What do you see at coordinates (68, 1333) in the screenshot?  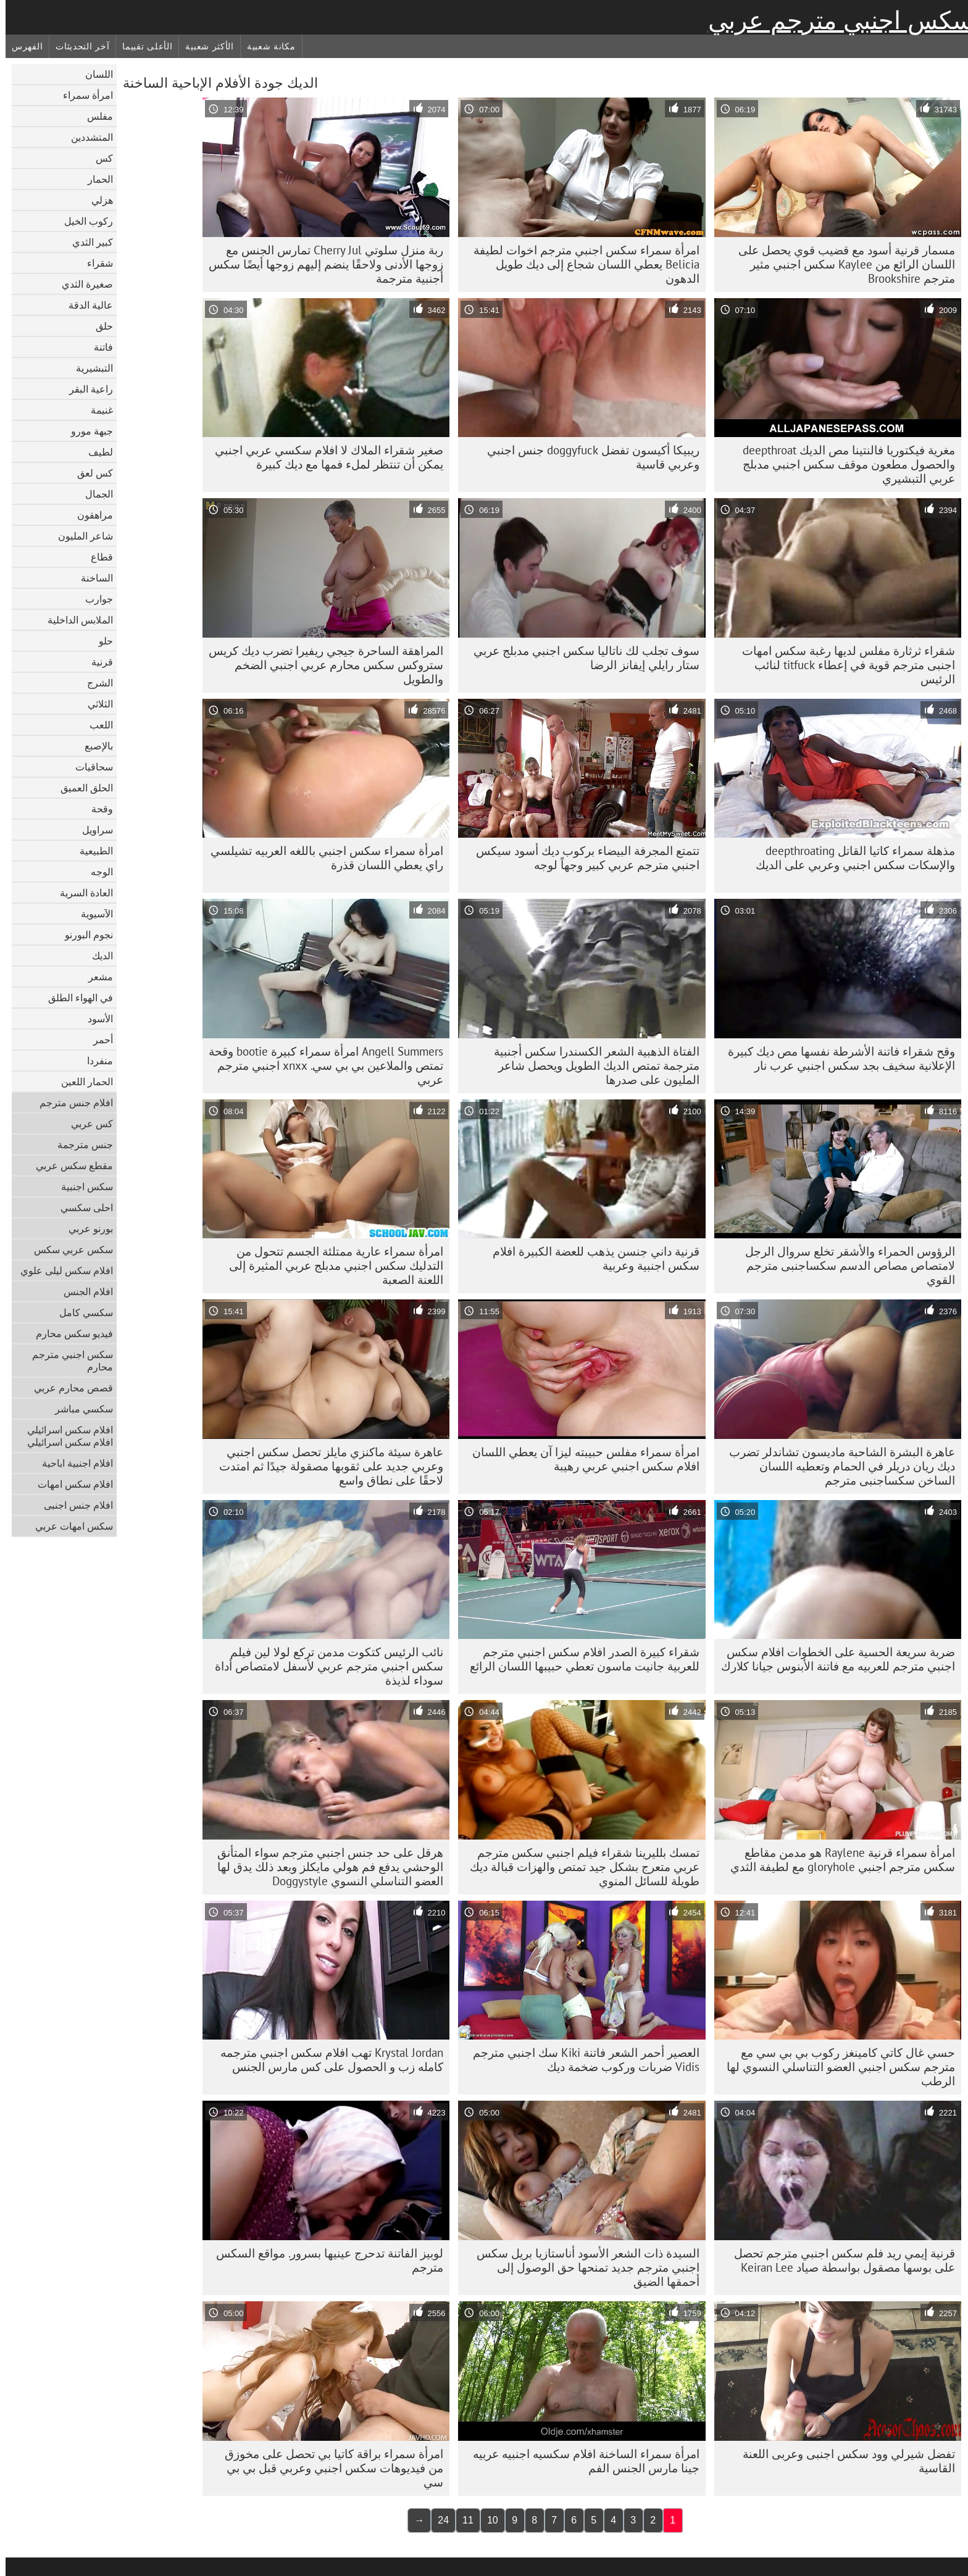 I see `فيديو سكس محارم` at bounding box center [68, 1333].